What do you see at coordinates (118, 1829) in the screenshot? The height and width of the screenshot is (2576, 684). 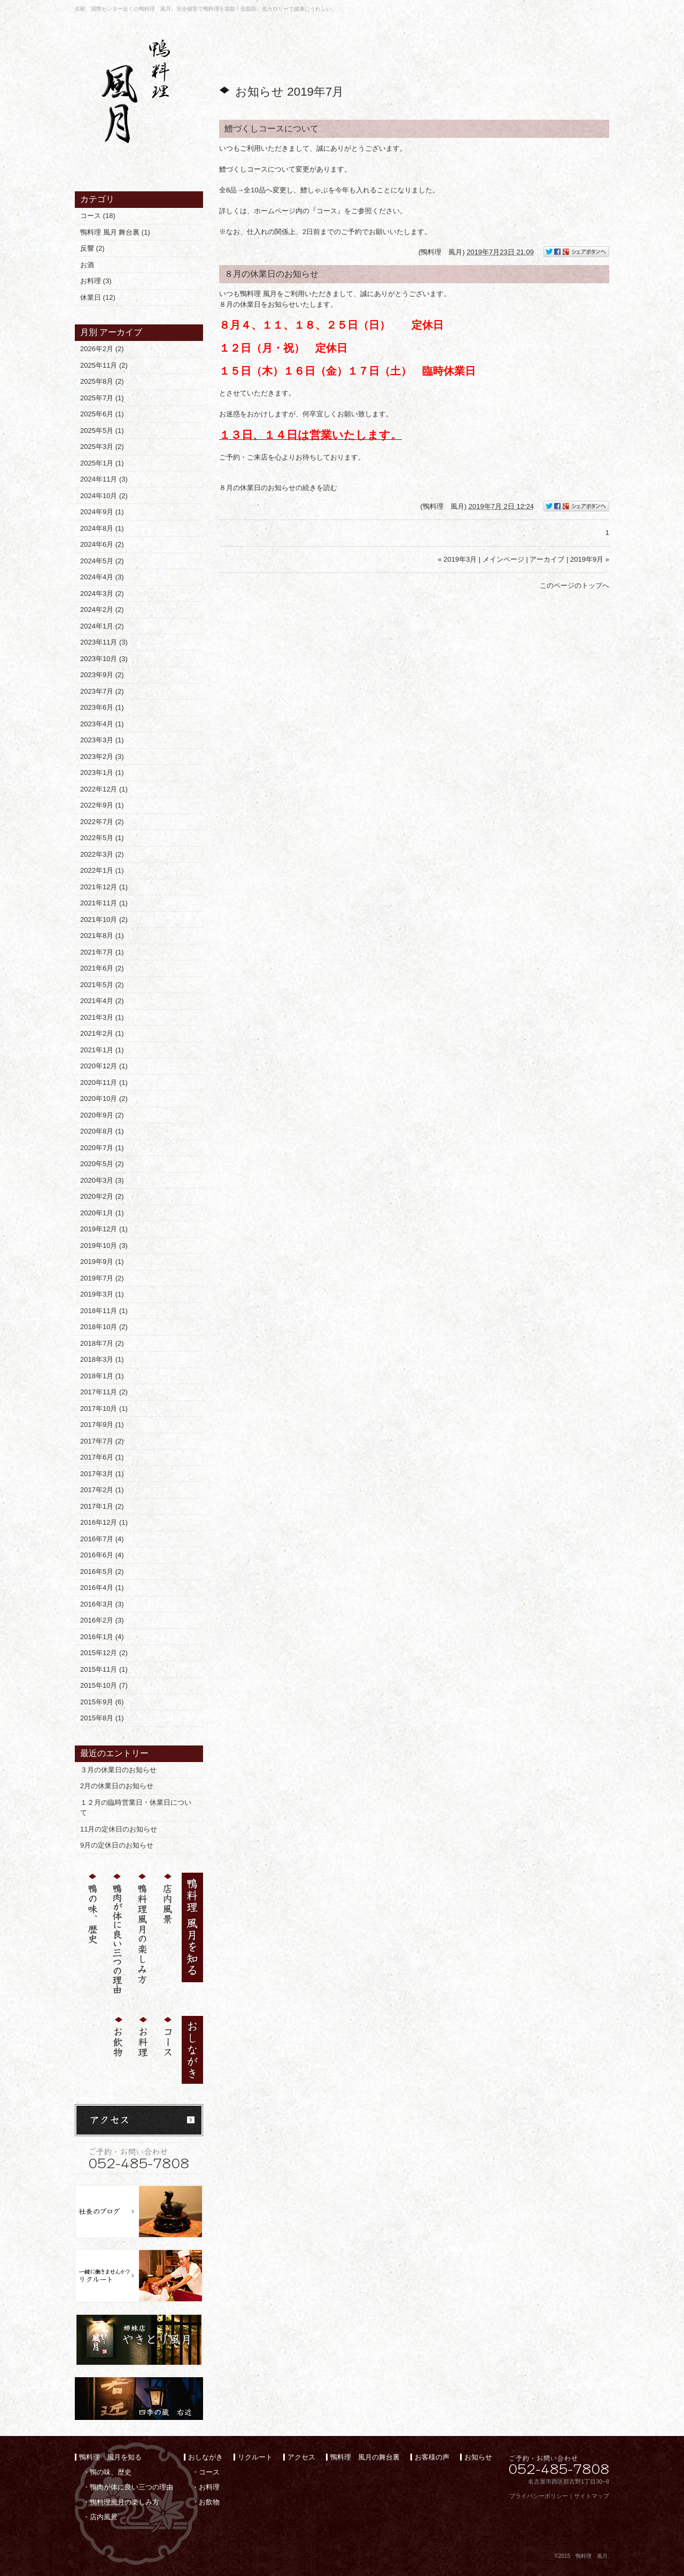 I see `11月の定休日のお知らせ` at bounding box center [118, 1829].